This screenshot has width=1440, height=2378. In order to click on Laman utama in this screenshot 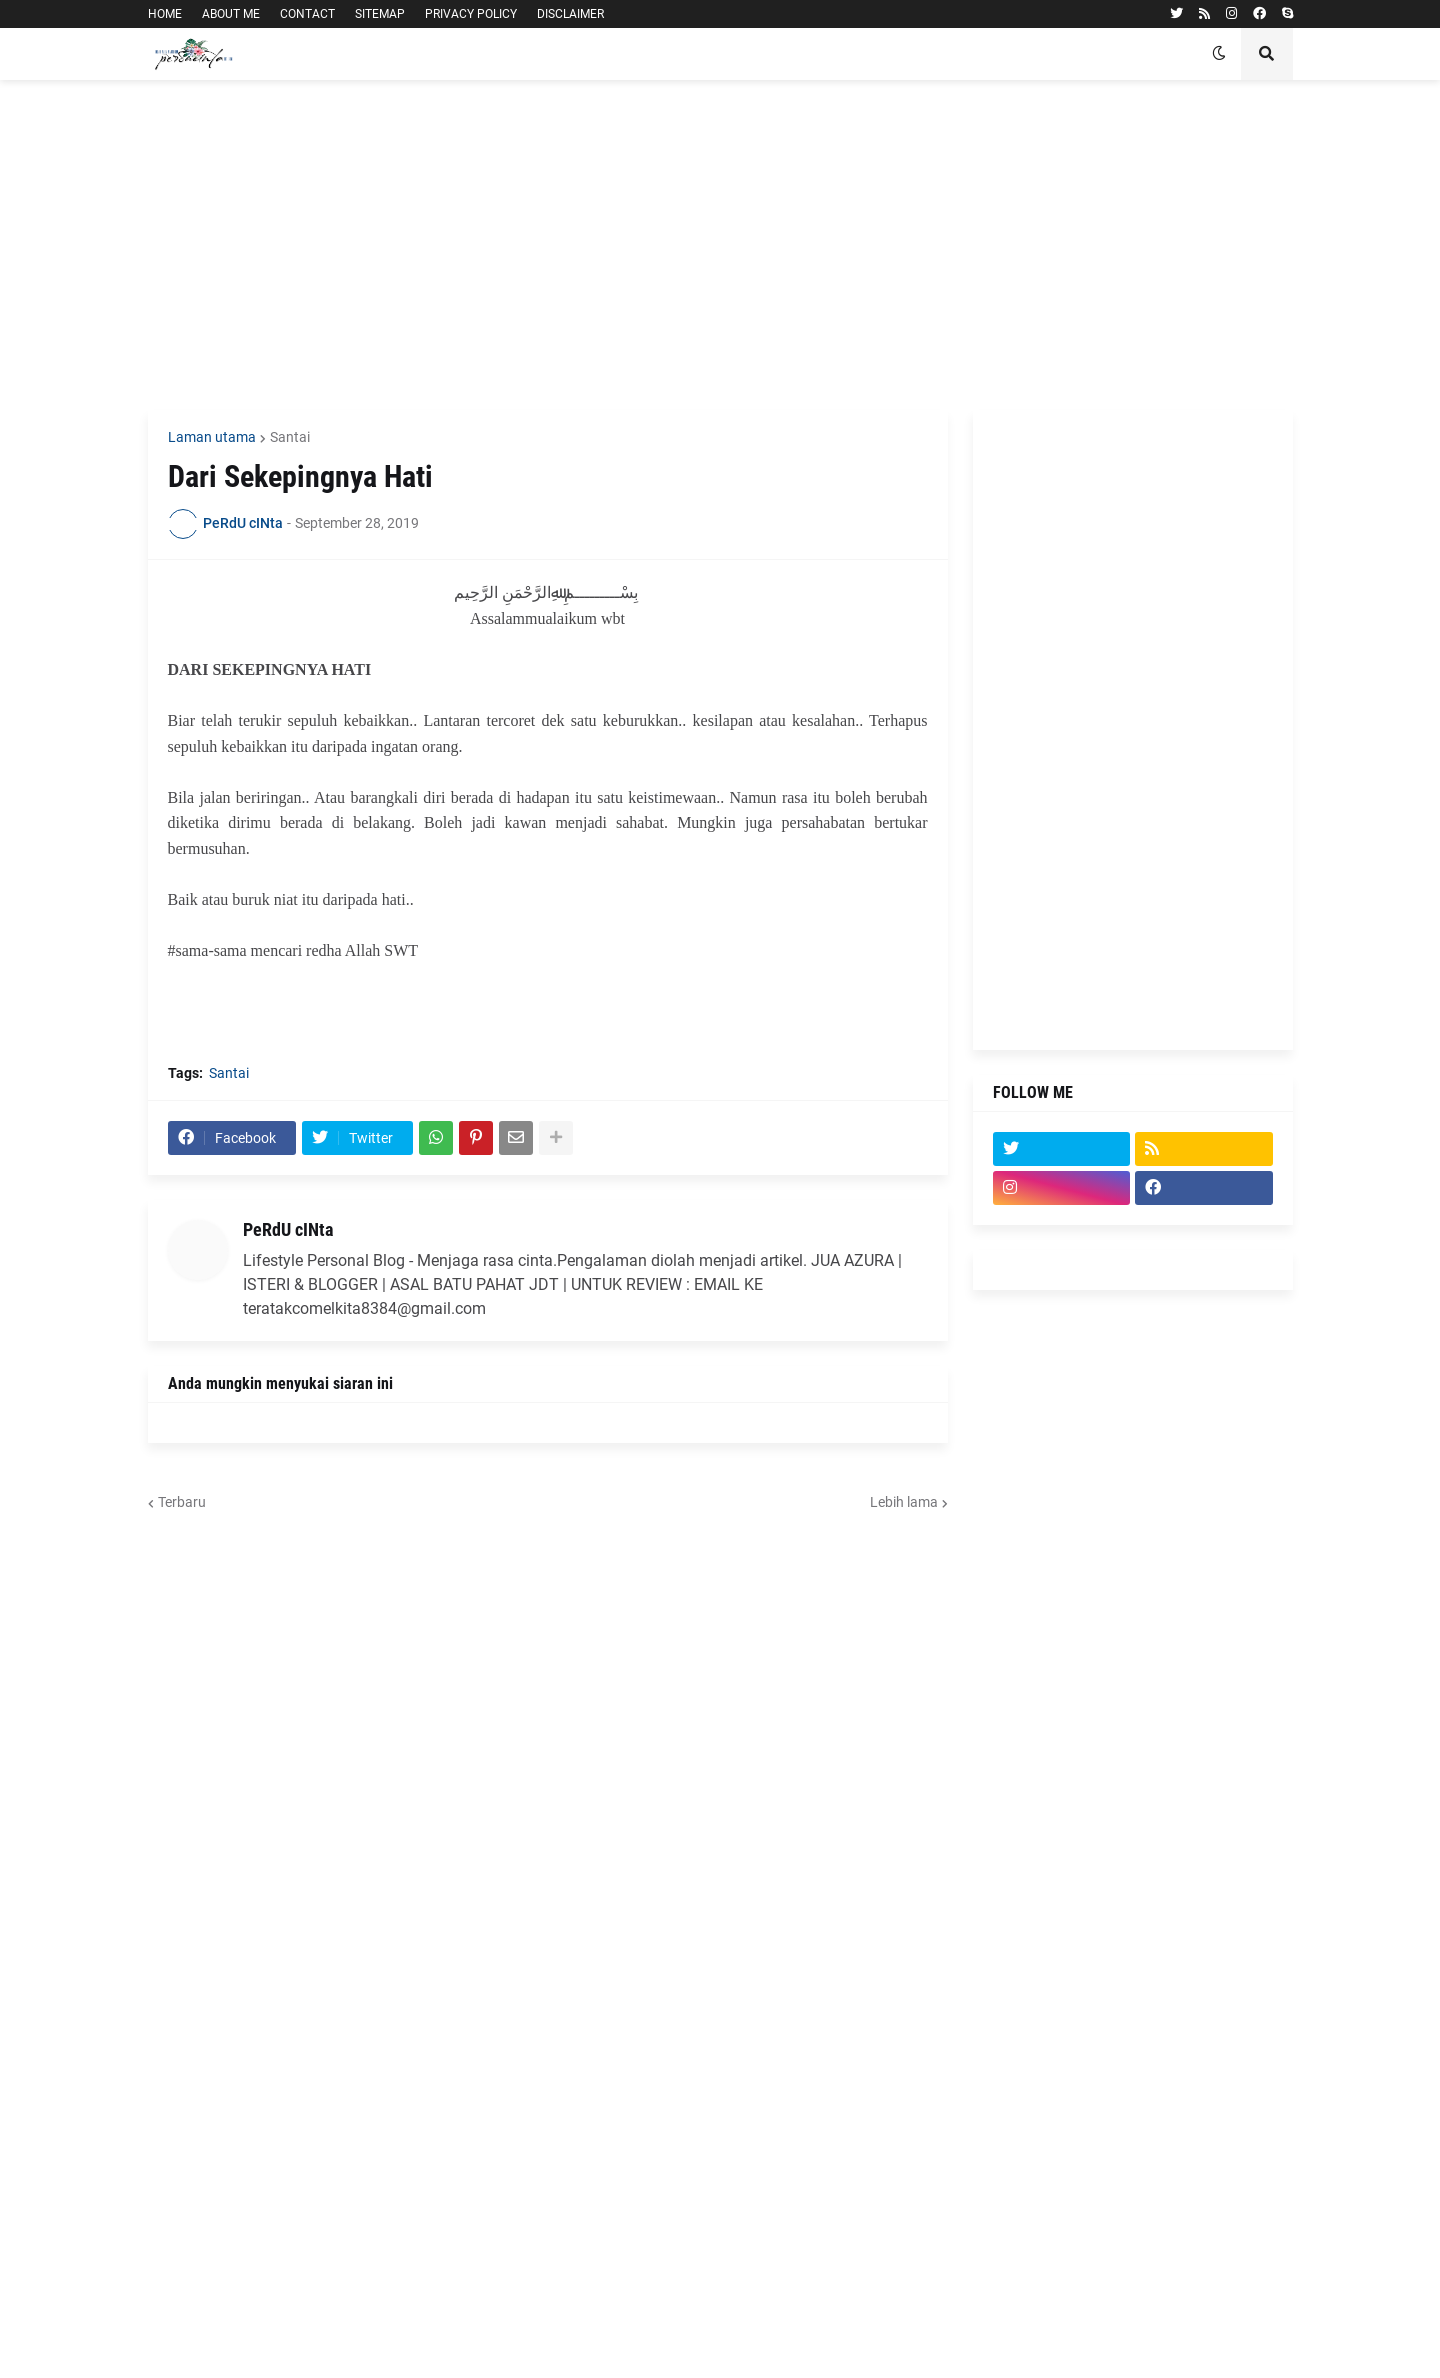, I will do `click(212, 437)`.